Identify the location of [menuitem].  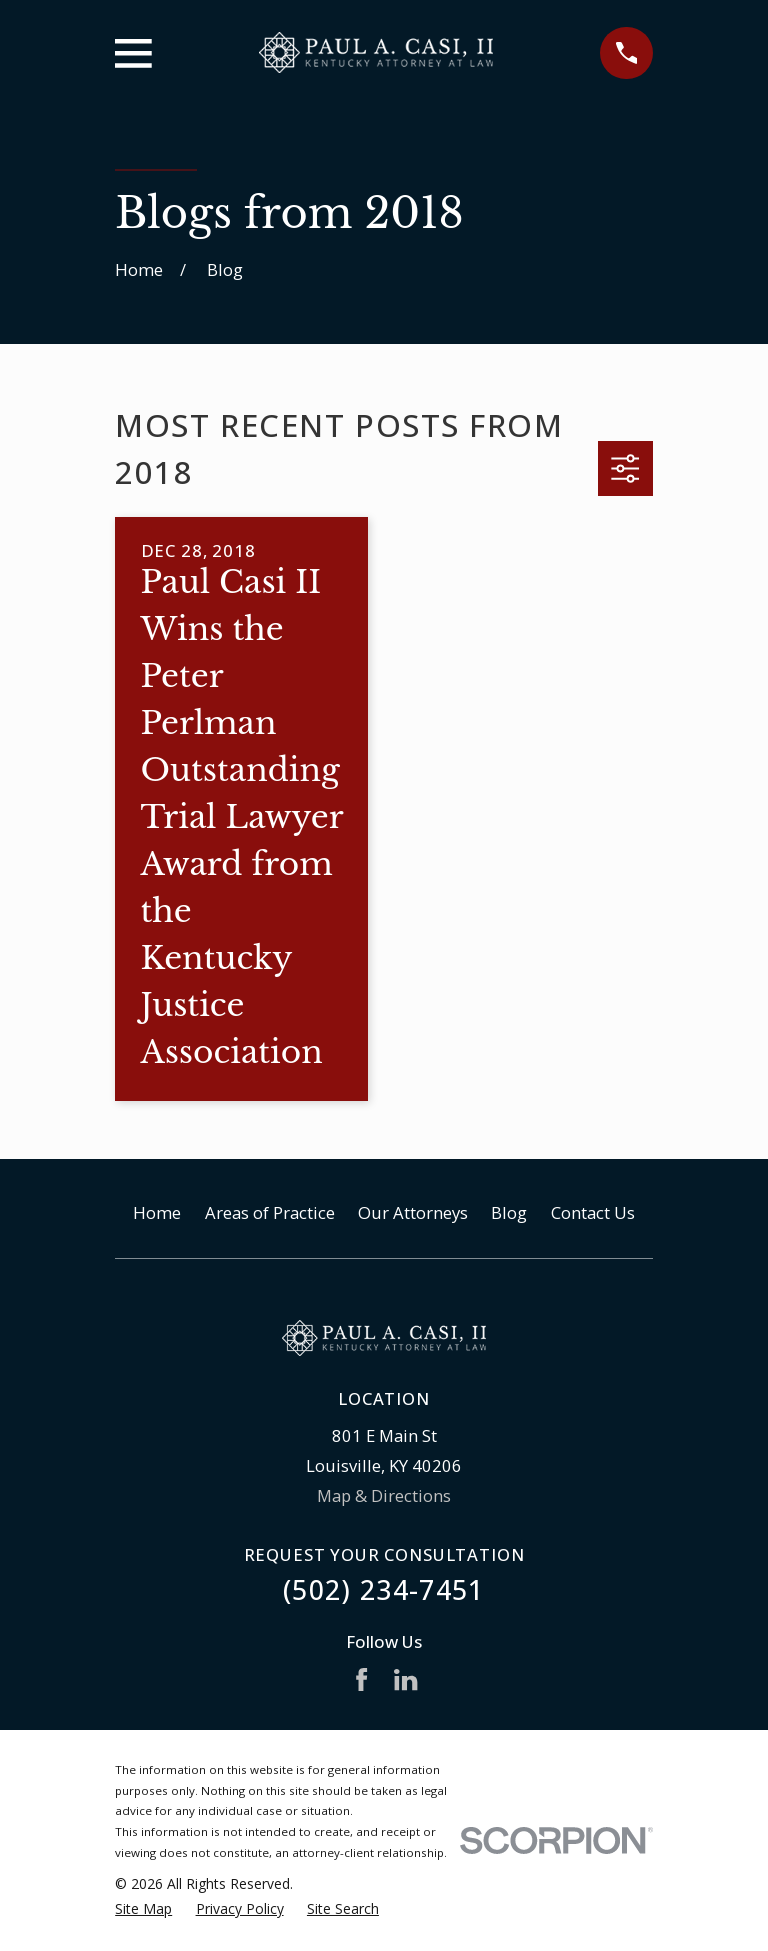
(143, 1908).